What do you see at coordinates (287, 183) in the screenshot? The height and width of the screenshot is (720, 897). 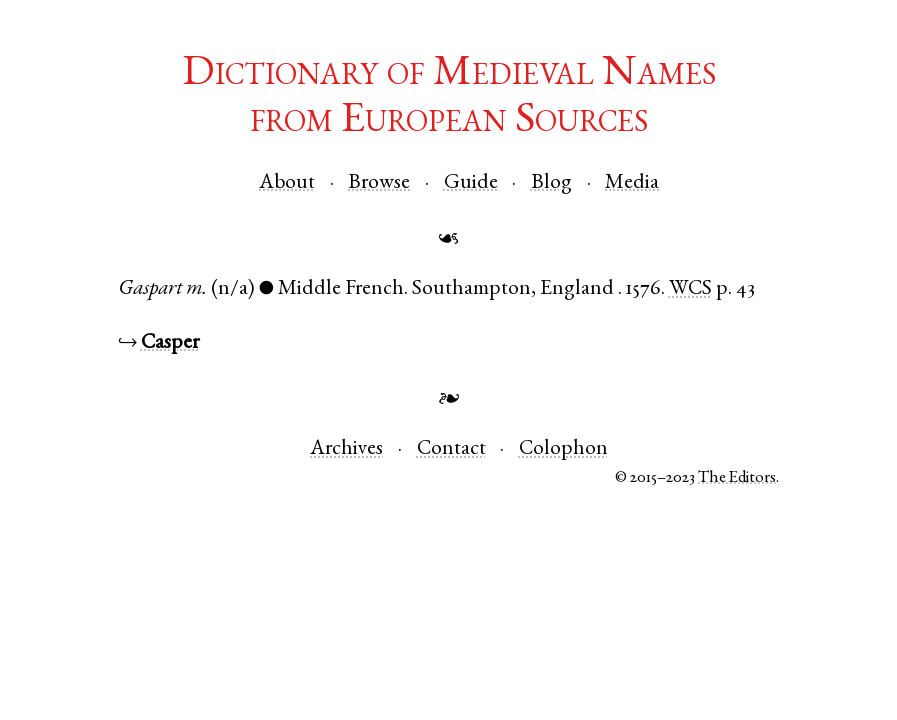 I see `About` at bounding box center [287, 183].